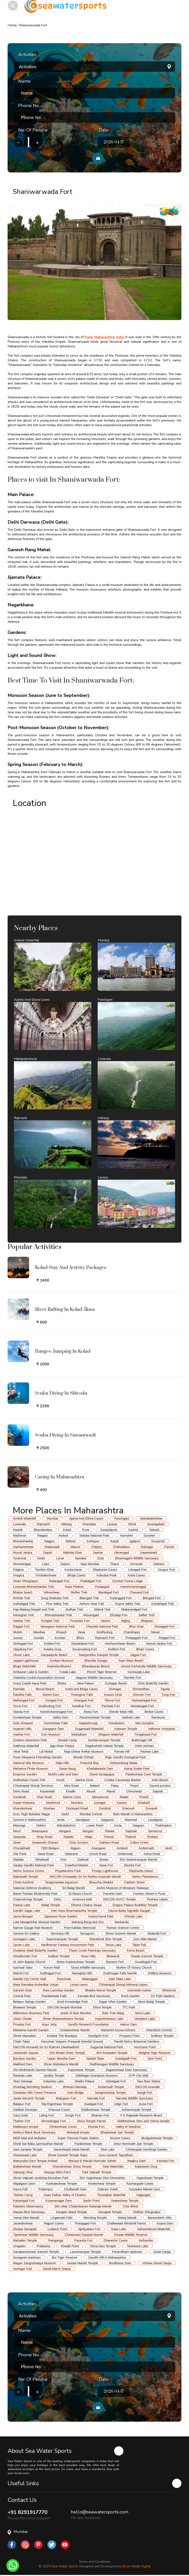 This screenshot has height=2576, width=189. Describe the element at coordinates (127, 2251) in the screenshot. I see `Paramdham aashram` at that location.